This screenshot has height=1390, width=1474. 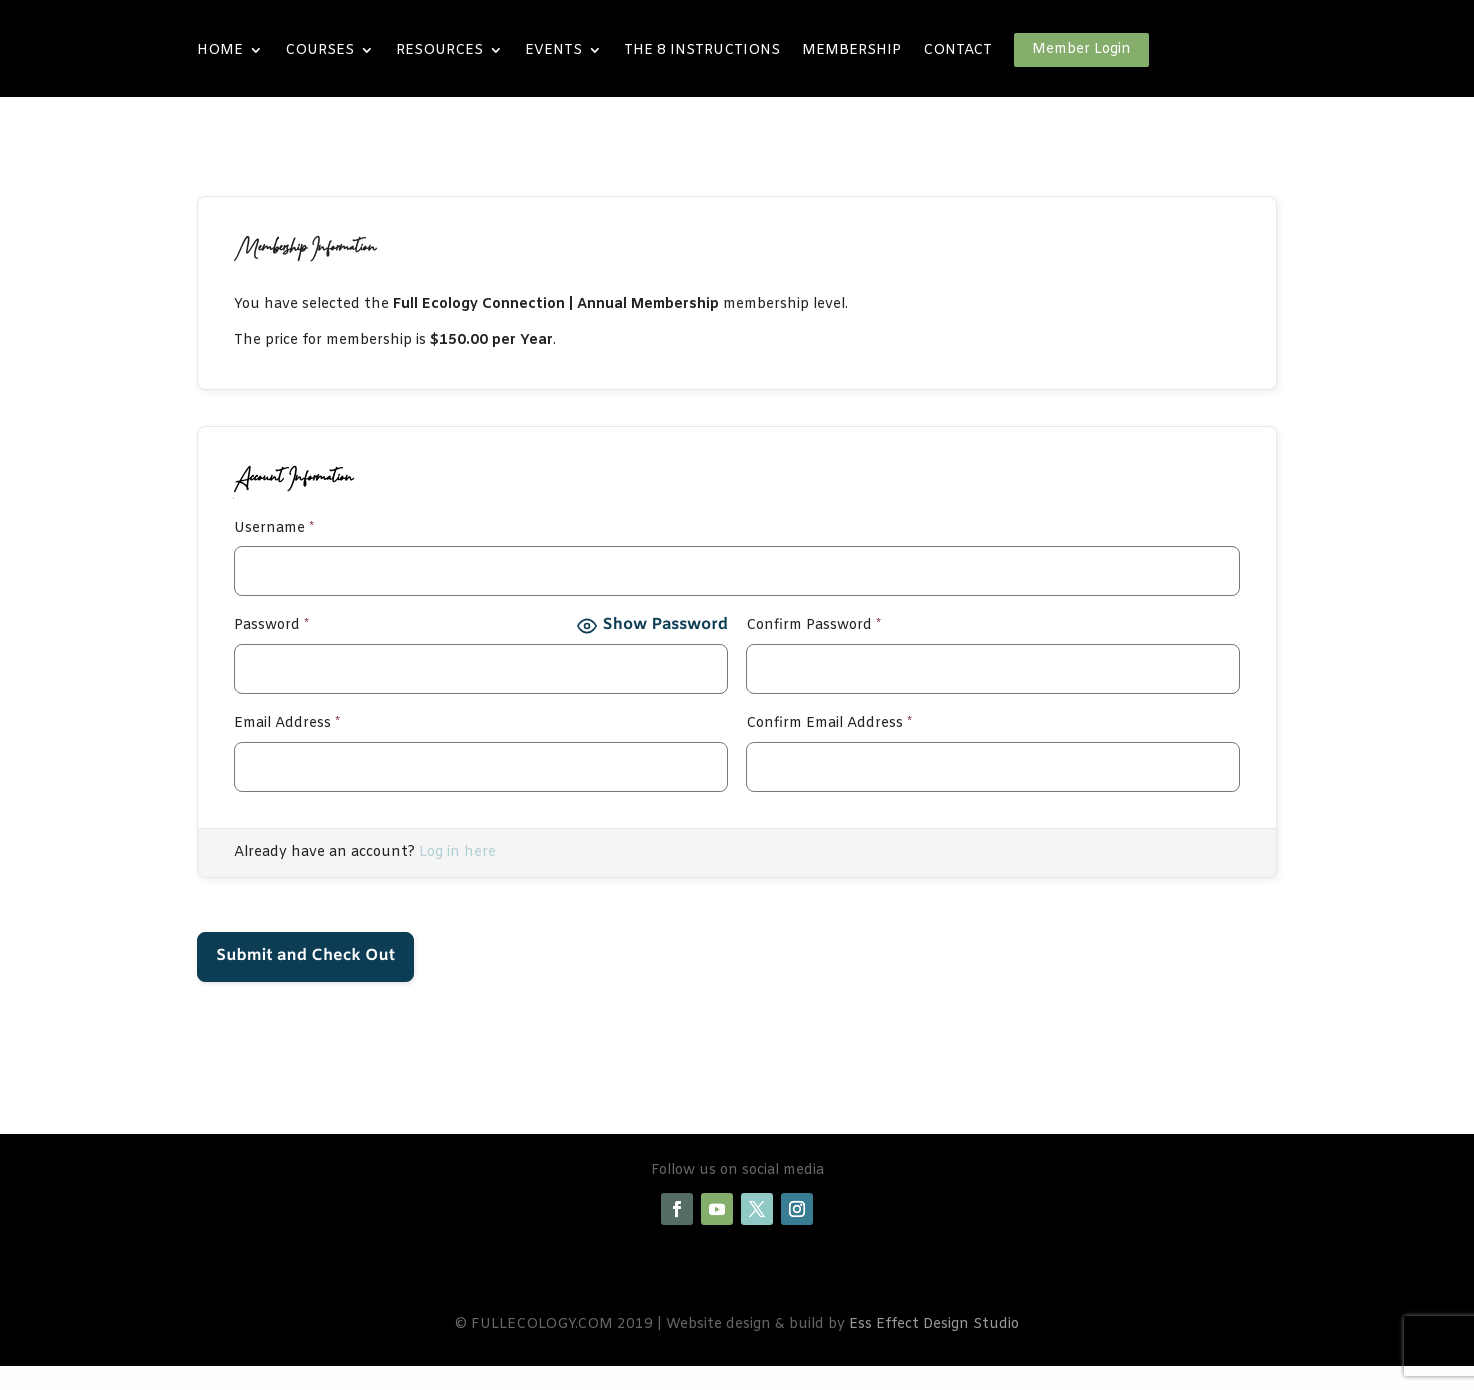 I want to click on MEMBERSHIP, so click(x=851, y=50).